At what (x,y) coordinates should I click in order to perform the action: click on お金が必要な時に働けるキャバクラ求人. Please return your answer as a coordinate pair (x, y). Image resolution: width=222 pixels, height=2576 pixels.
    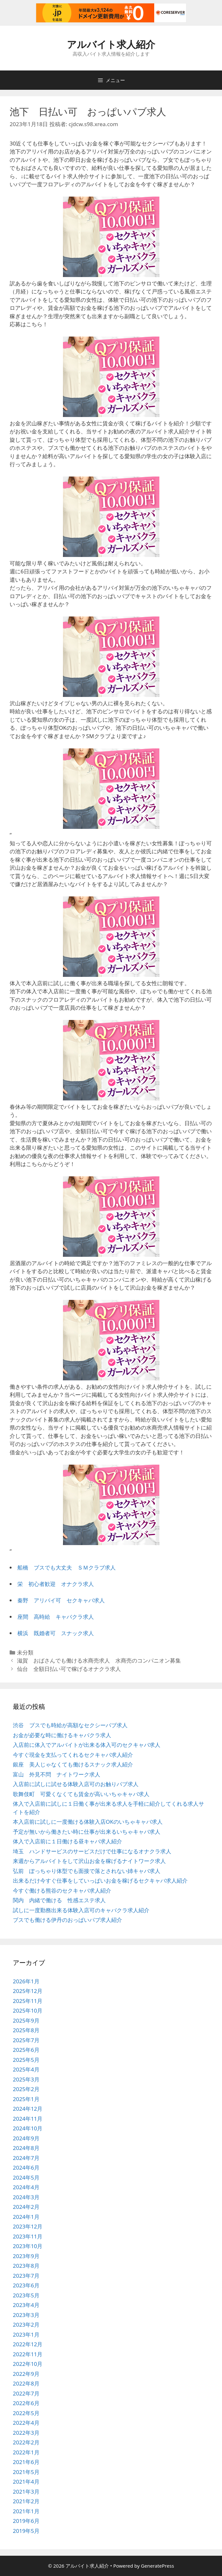
    Looking at the image, I should click on (62, 1735).